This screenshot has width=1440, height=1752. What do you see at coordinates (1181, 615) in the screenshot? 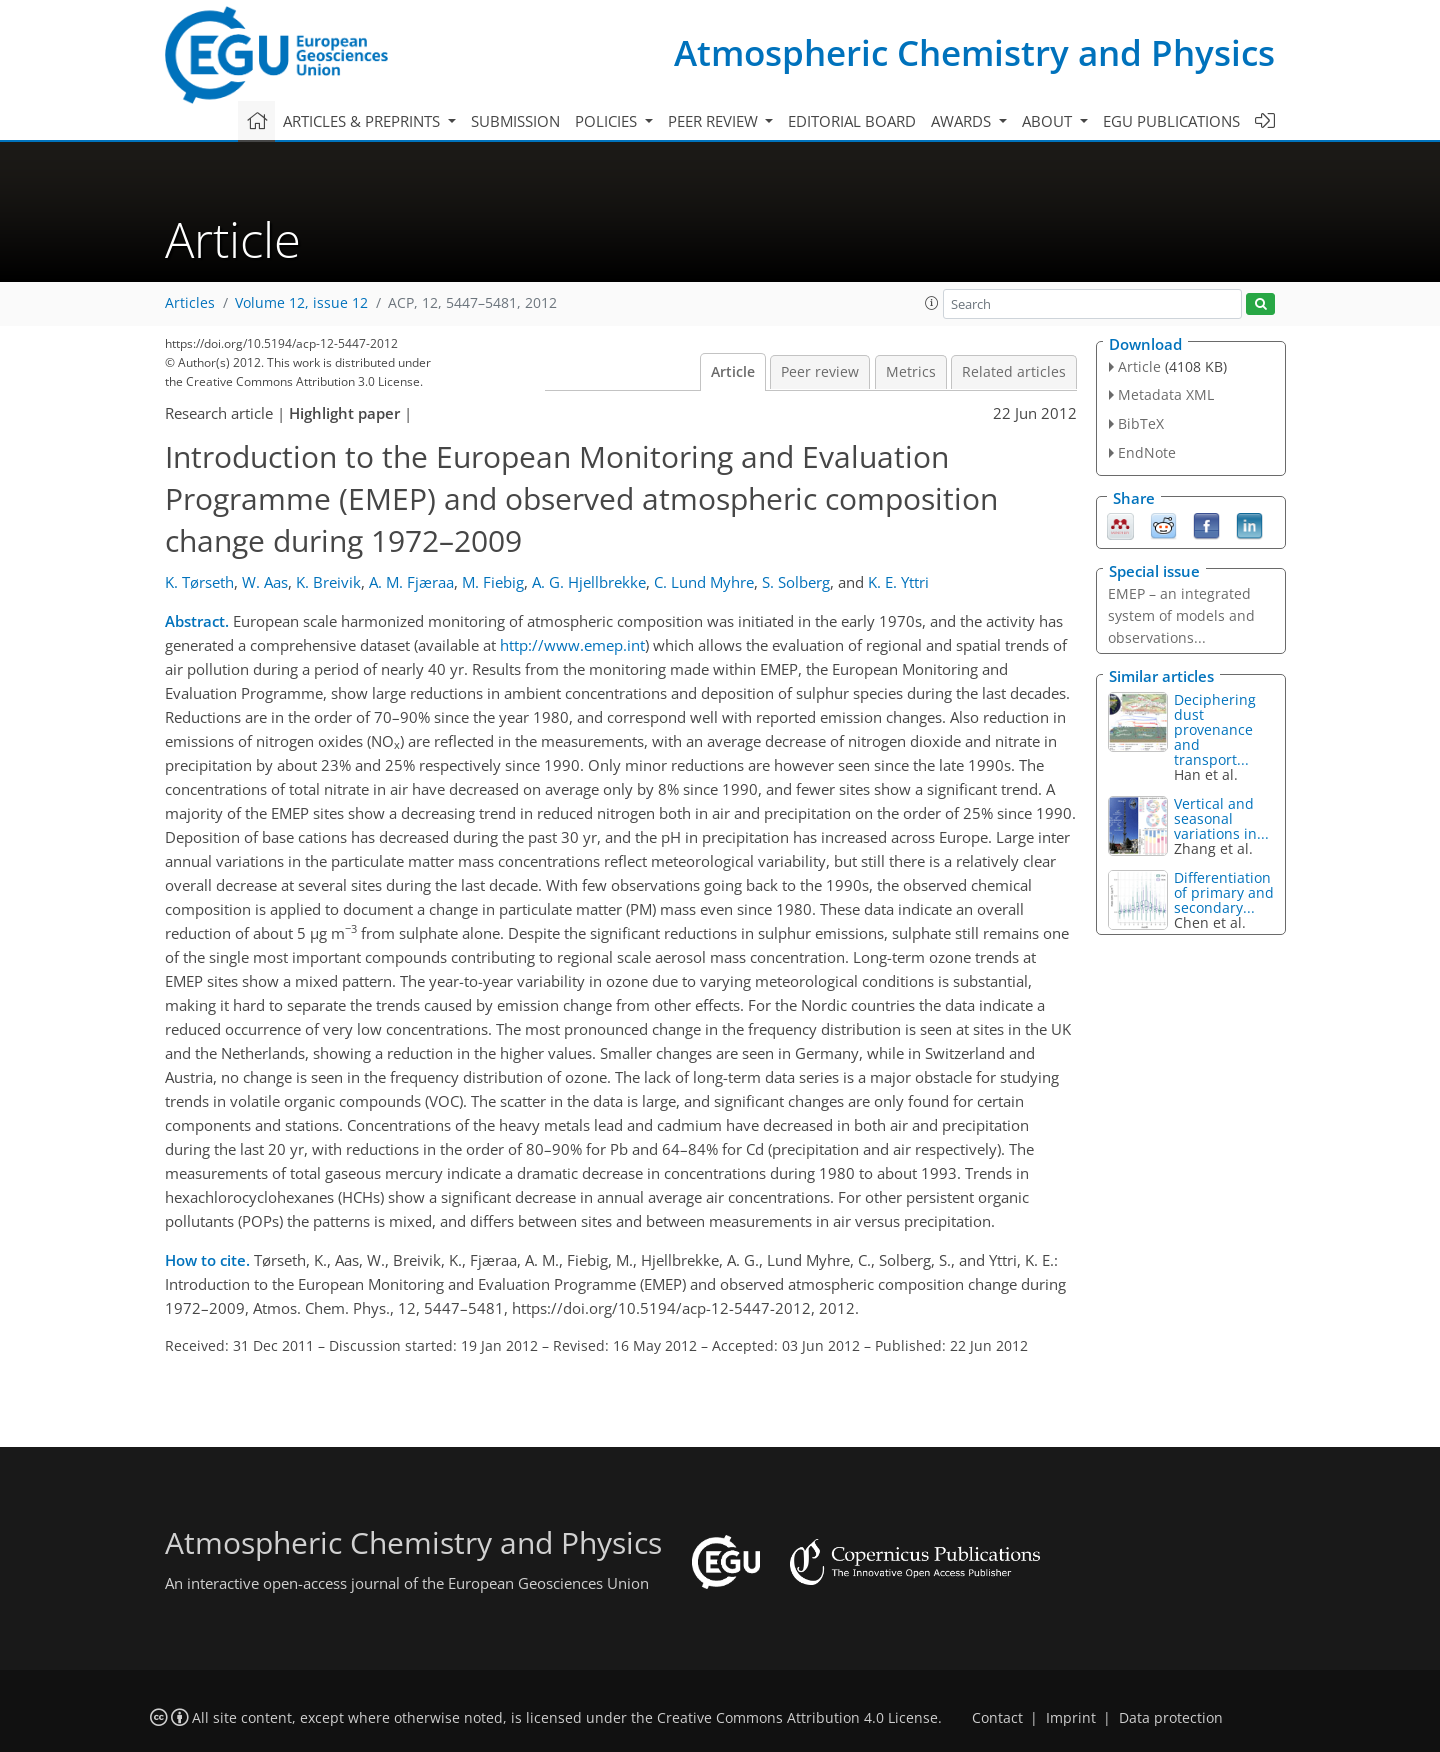
I see `EMEP – an integrated system of models and observations...` at bounding box center [1181, 615].